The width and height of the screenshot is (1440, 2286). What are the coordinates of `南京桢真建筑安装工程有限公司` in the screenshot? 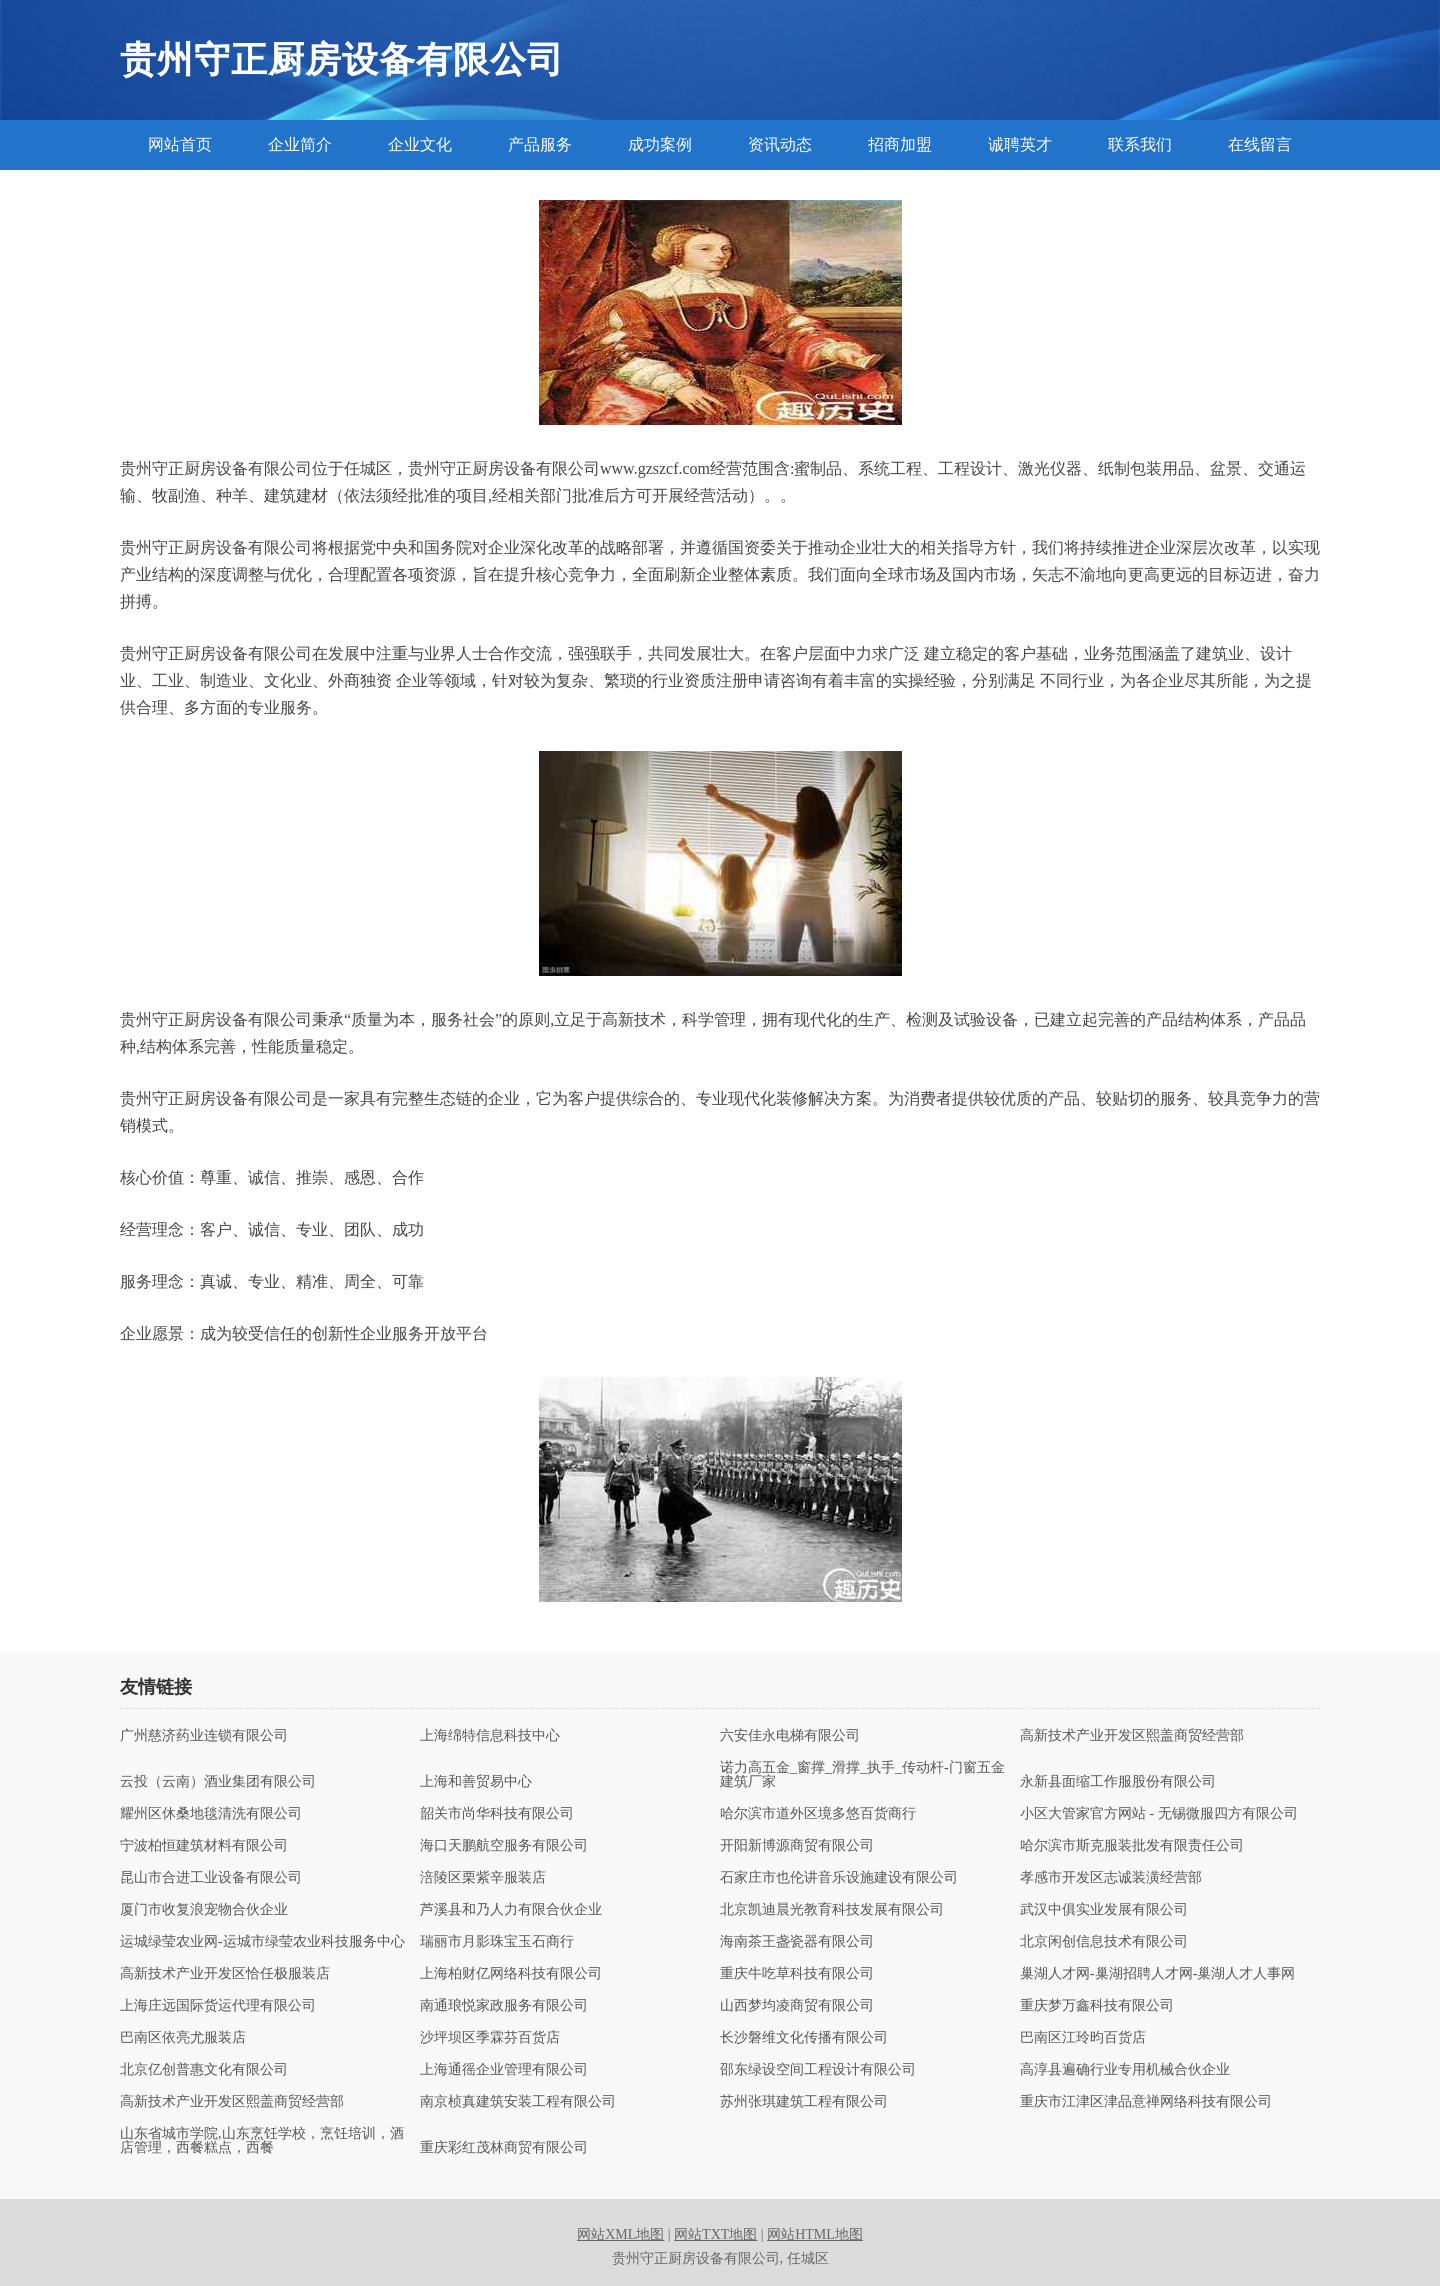 It's located at (518, 2102).